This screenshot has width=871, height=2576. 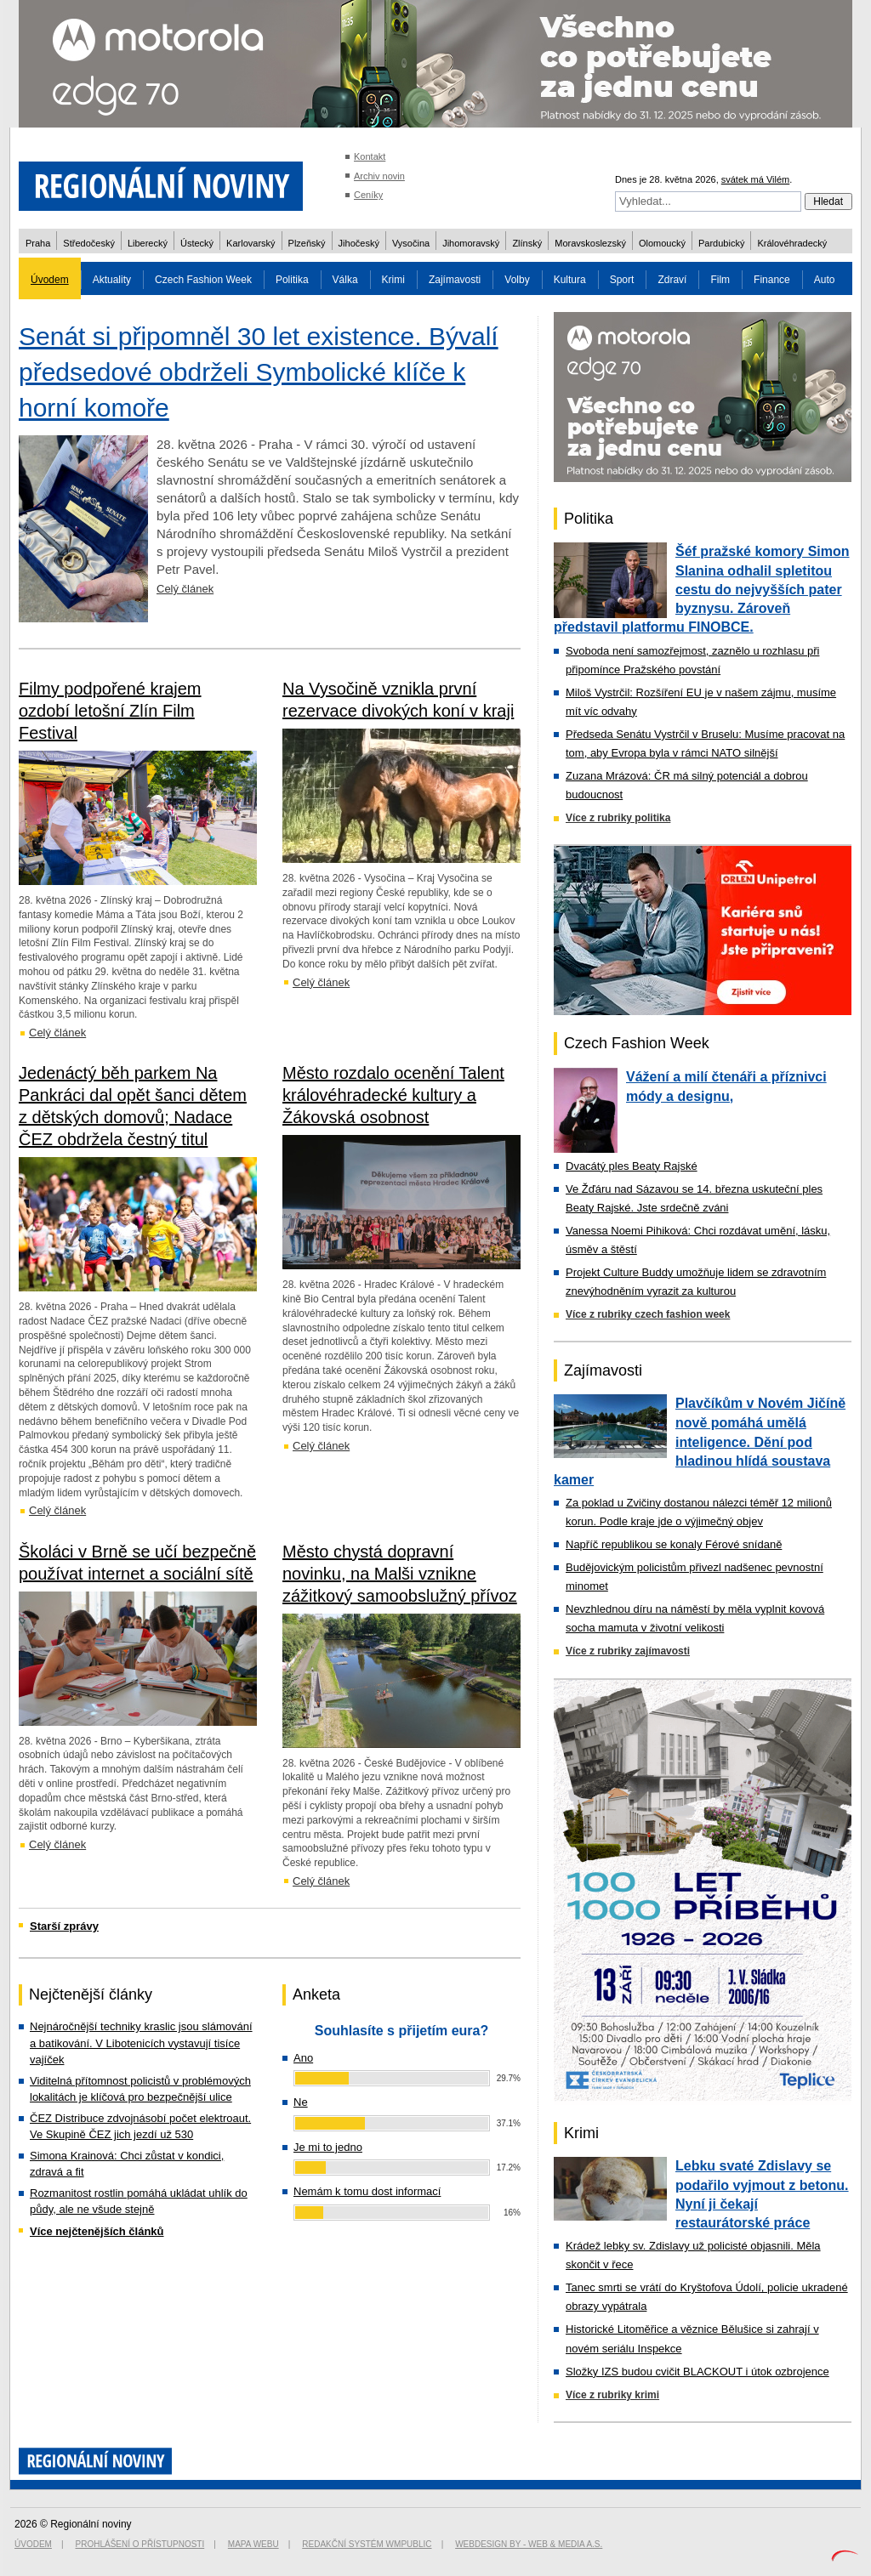 I want to click on Nejnáročnější techniky kraslic jsou slámování a batikování. V Libotenicích vystavují tisíce vajíček, so click(x=141, y=2043).